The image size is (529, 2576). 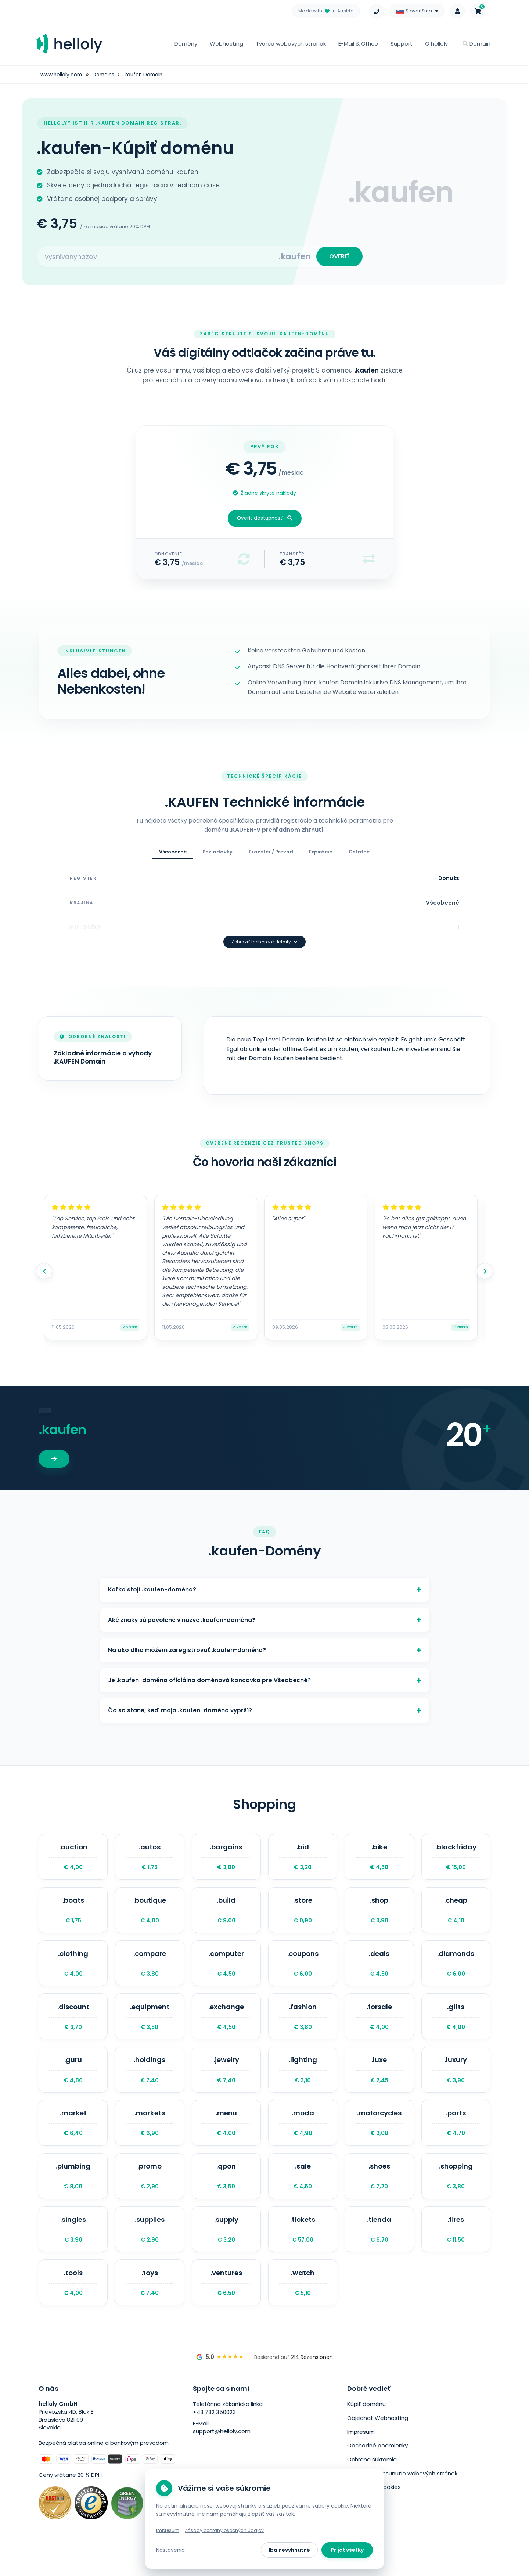 What do you see at coordinates (73, 2026) in the screenshot?
I see `.discount` at bounding box center [73, 2026].